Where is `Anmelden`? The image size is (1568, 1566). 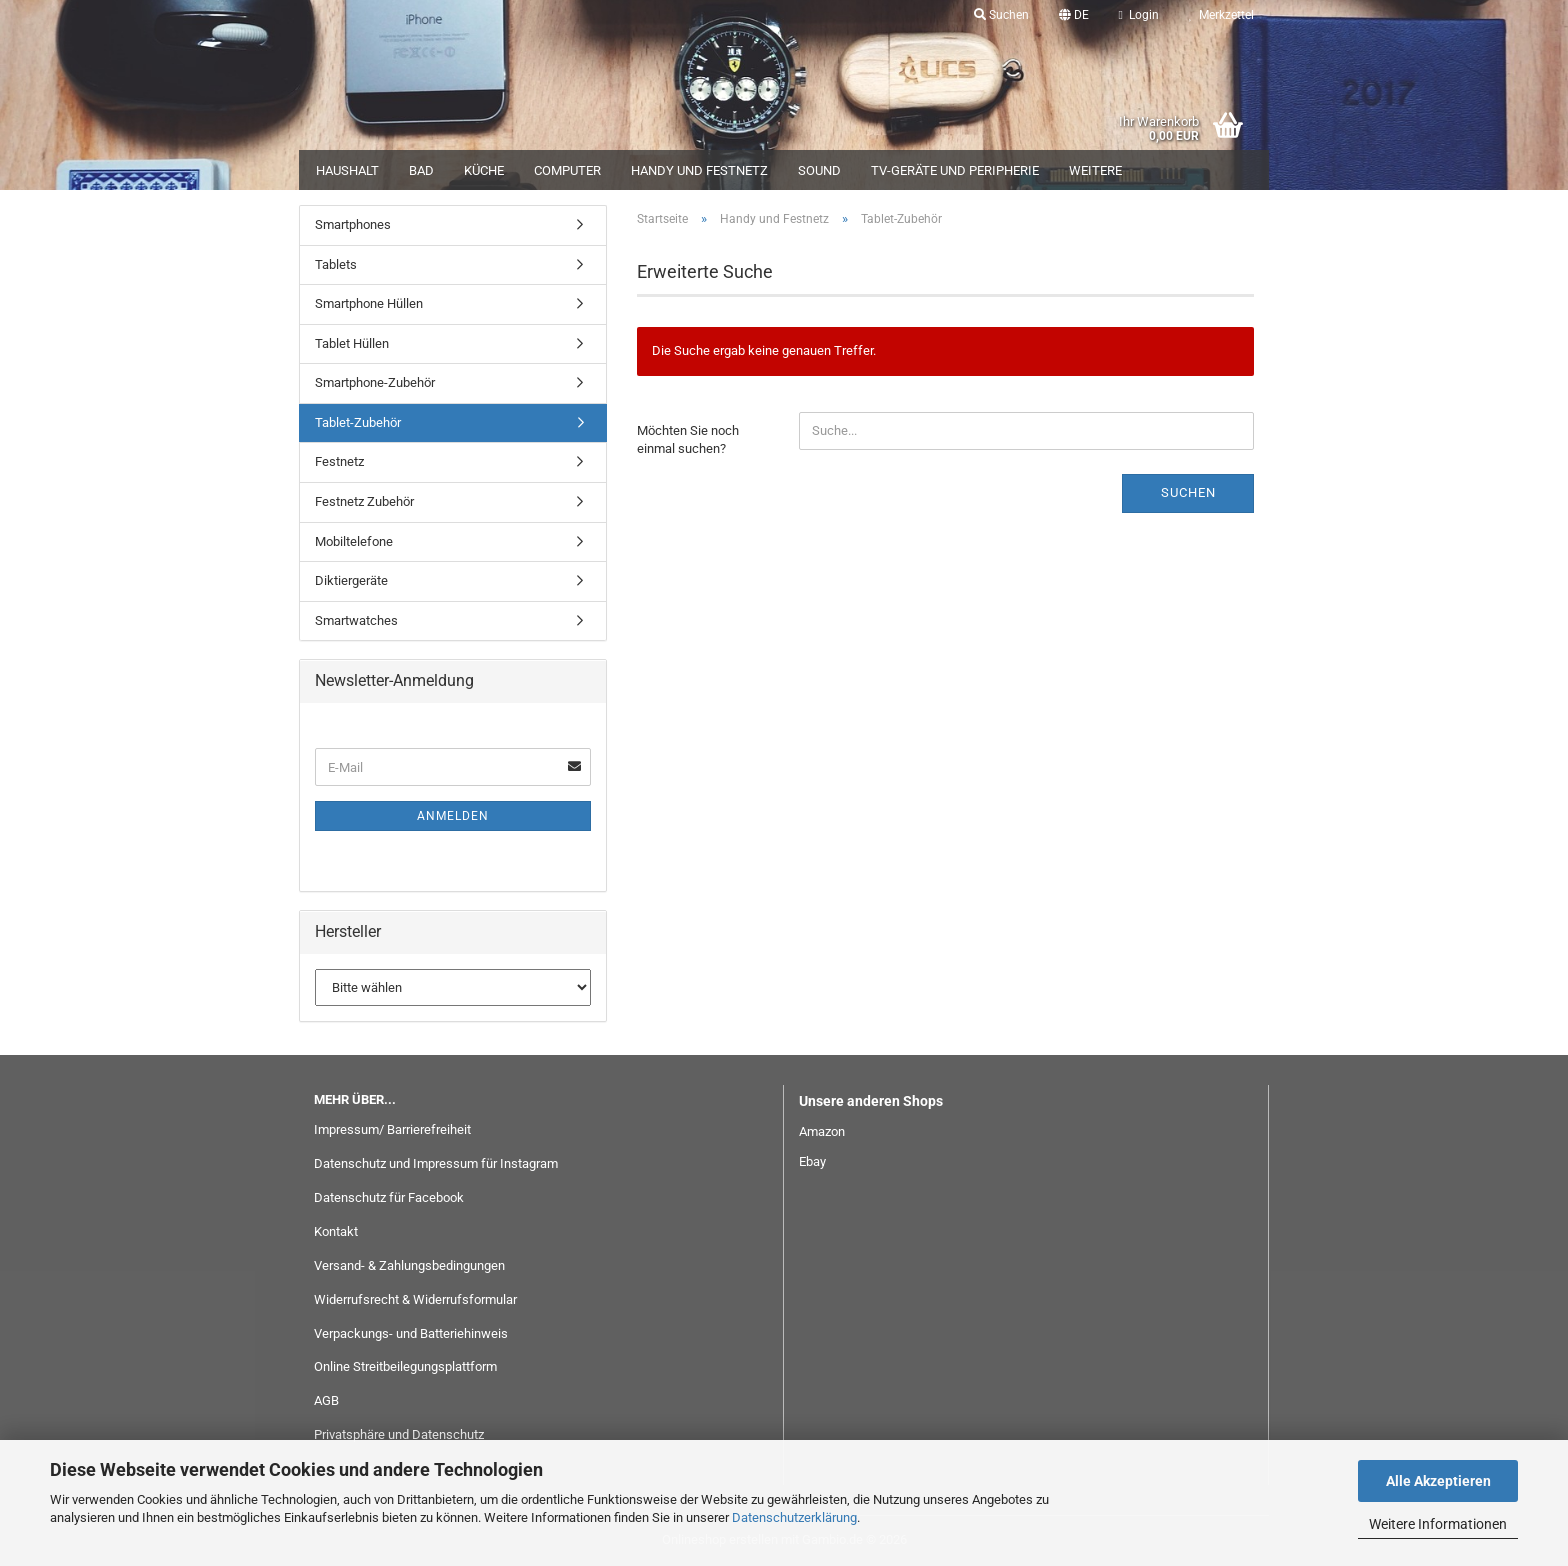
Anmelden is located at coordinates (453, 816).